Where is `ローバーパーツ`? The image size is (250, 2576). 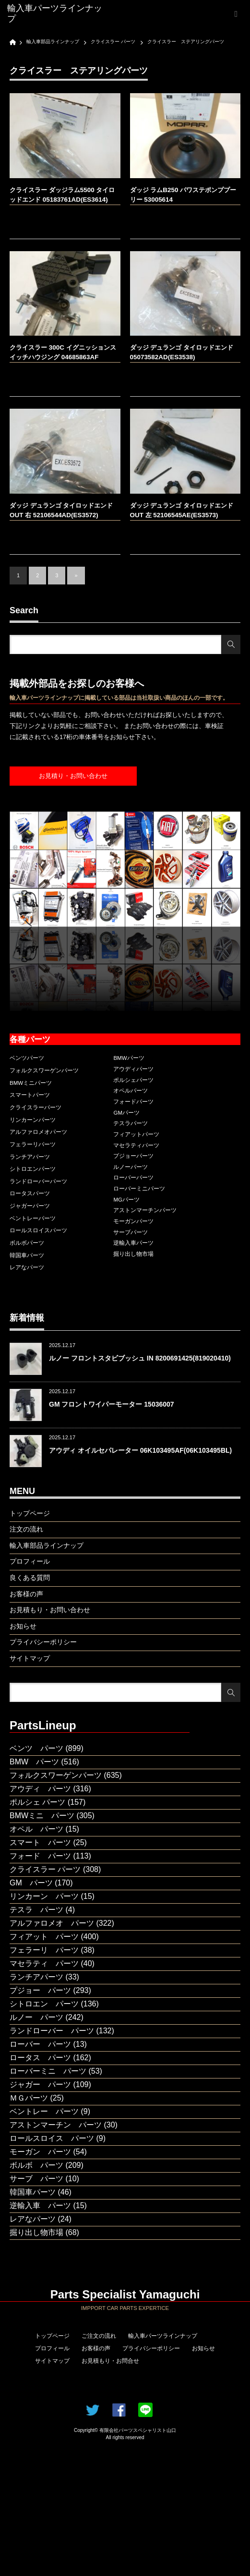
ローバーパーツ is located at coordinates (133, 1177).